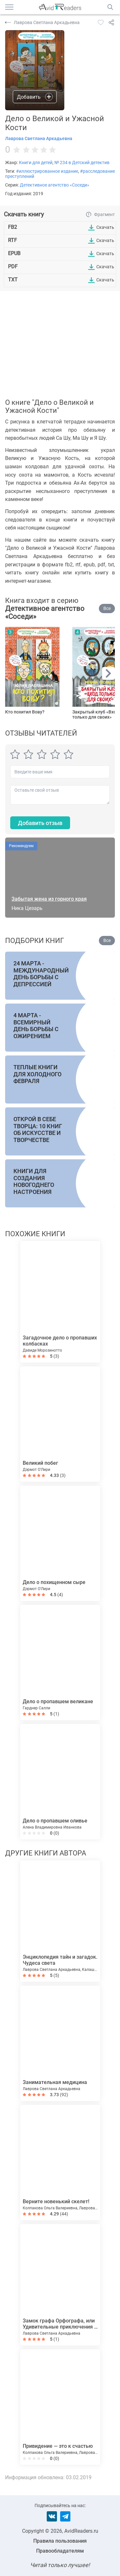  Describe the element at coordinates (40, 823) in the screenshot. I see `Добавить отзыв` at that location.